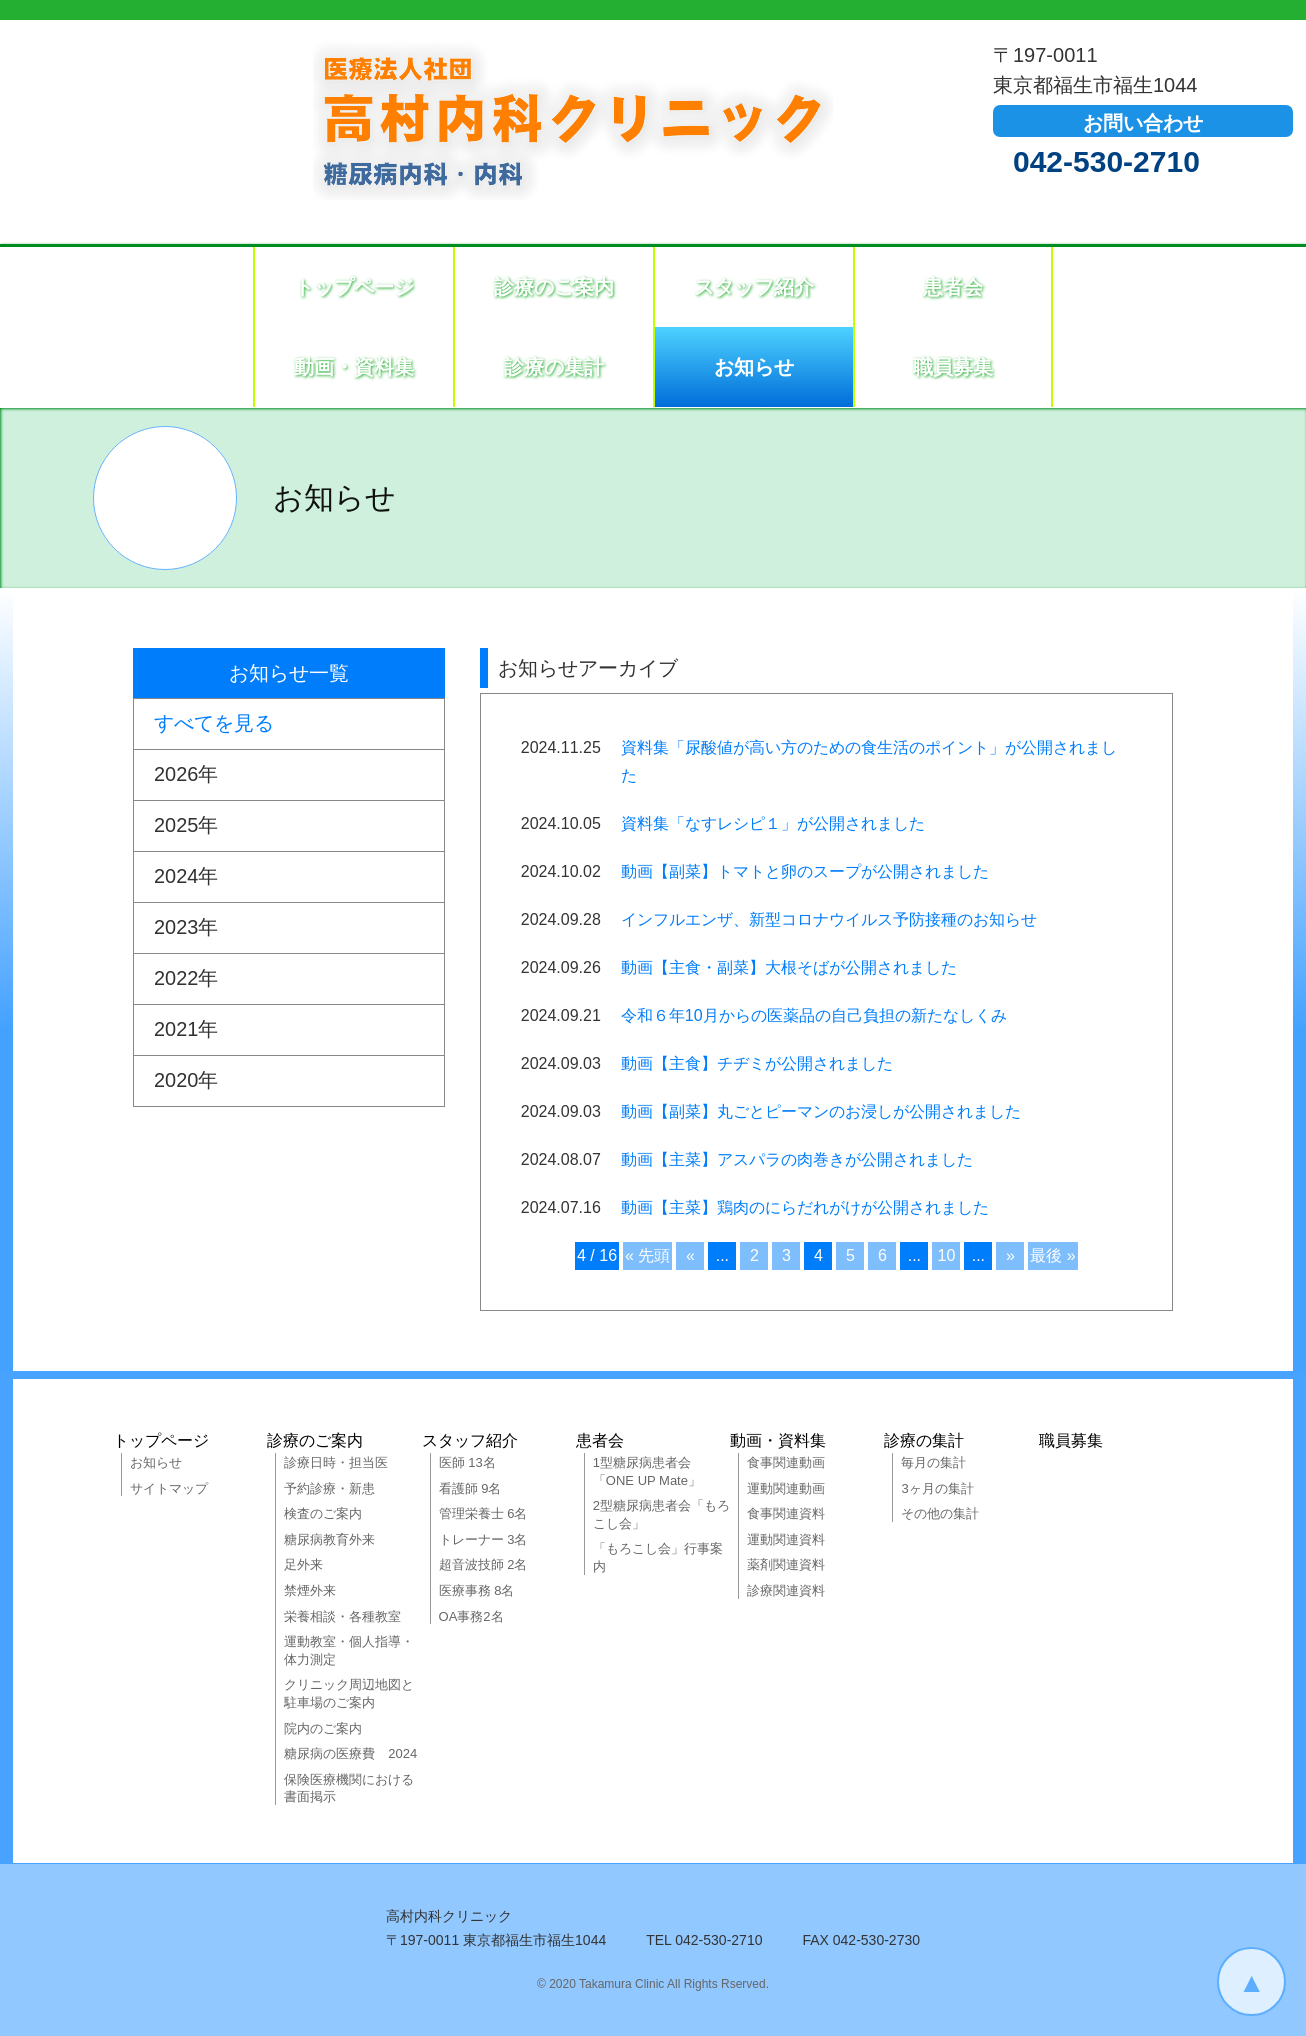  What do you see at coordinates (821, 1111) in the screenshot?
I see `動画【副菜】丸ごとピーマンのお浸しが公開されました` at bounding box center [821, 1111].